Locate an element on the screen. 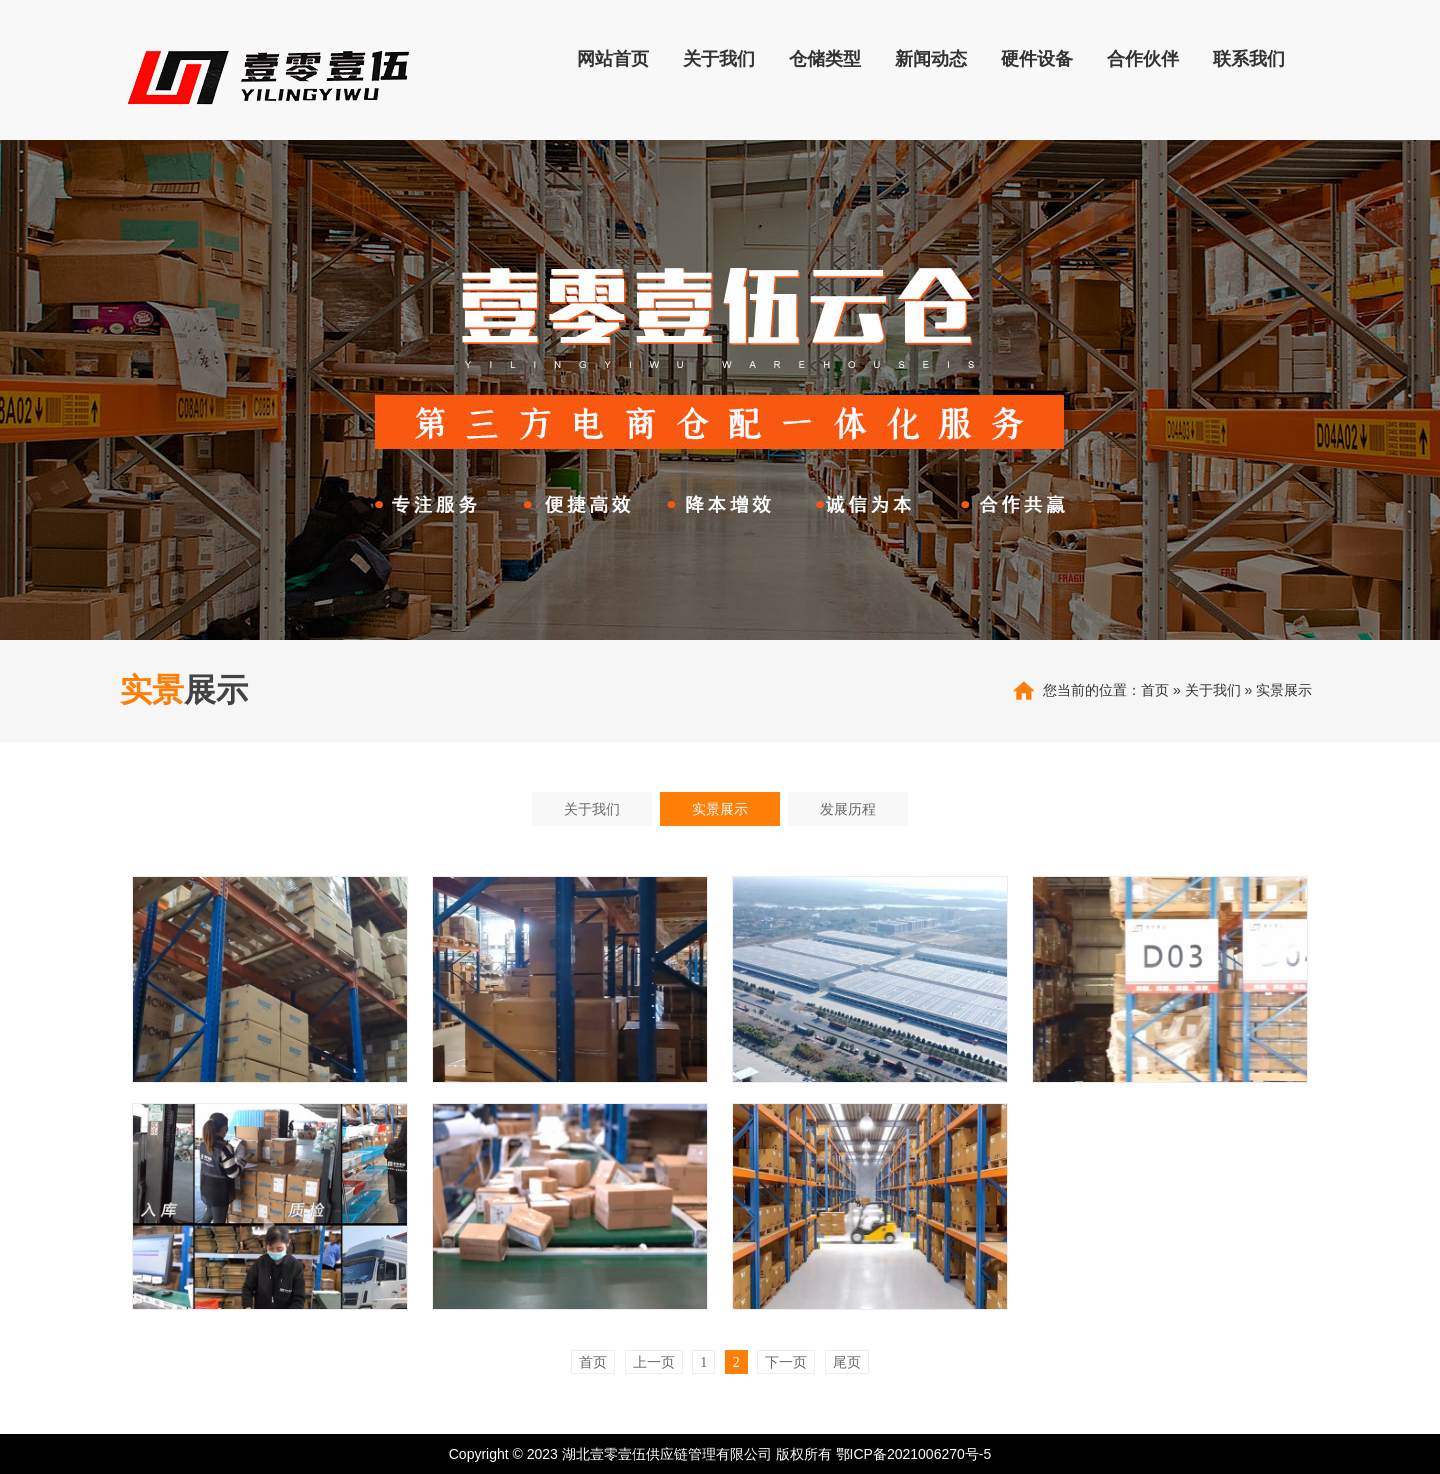 The height and width of the screenshot is (1474, 1440). 关于我们 is located at coordinates (1213, 690).